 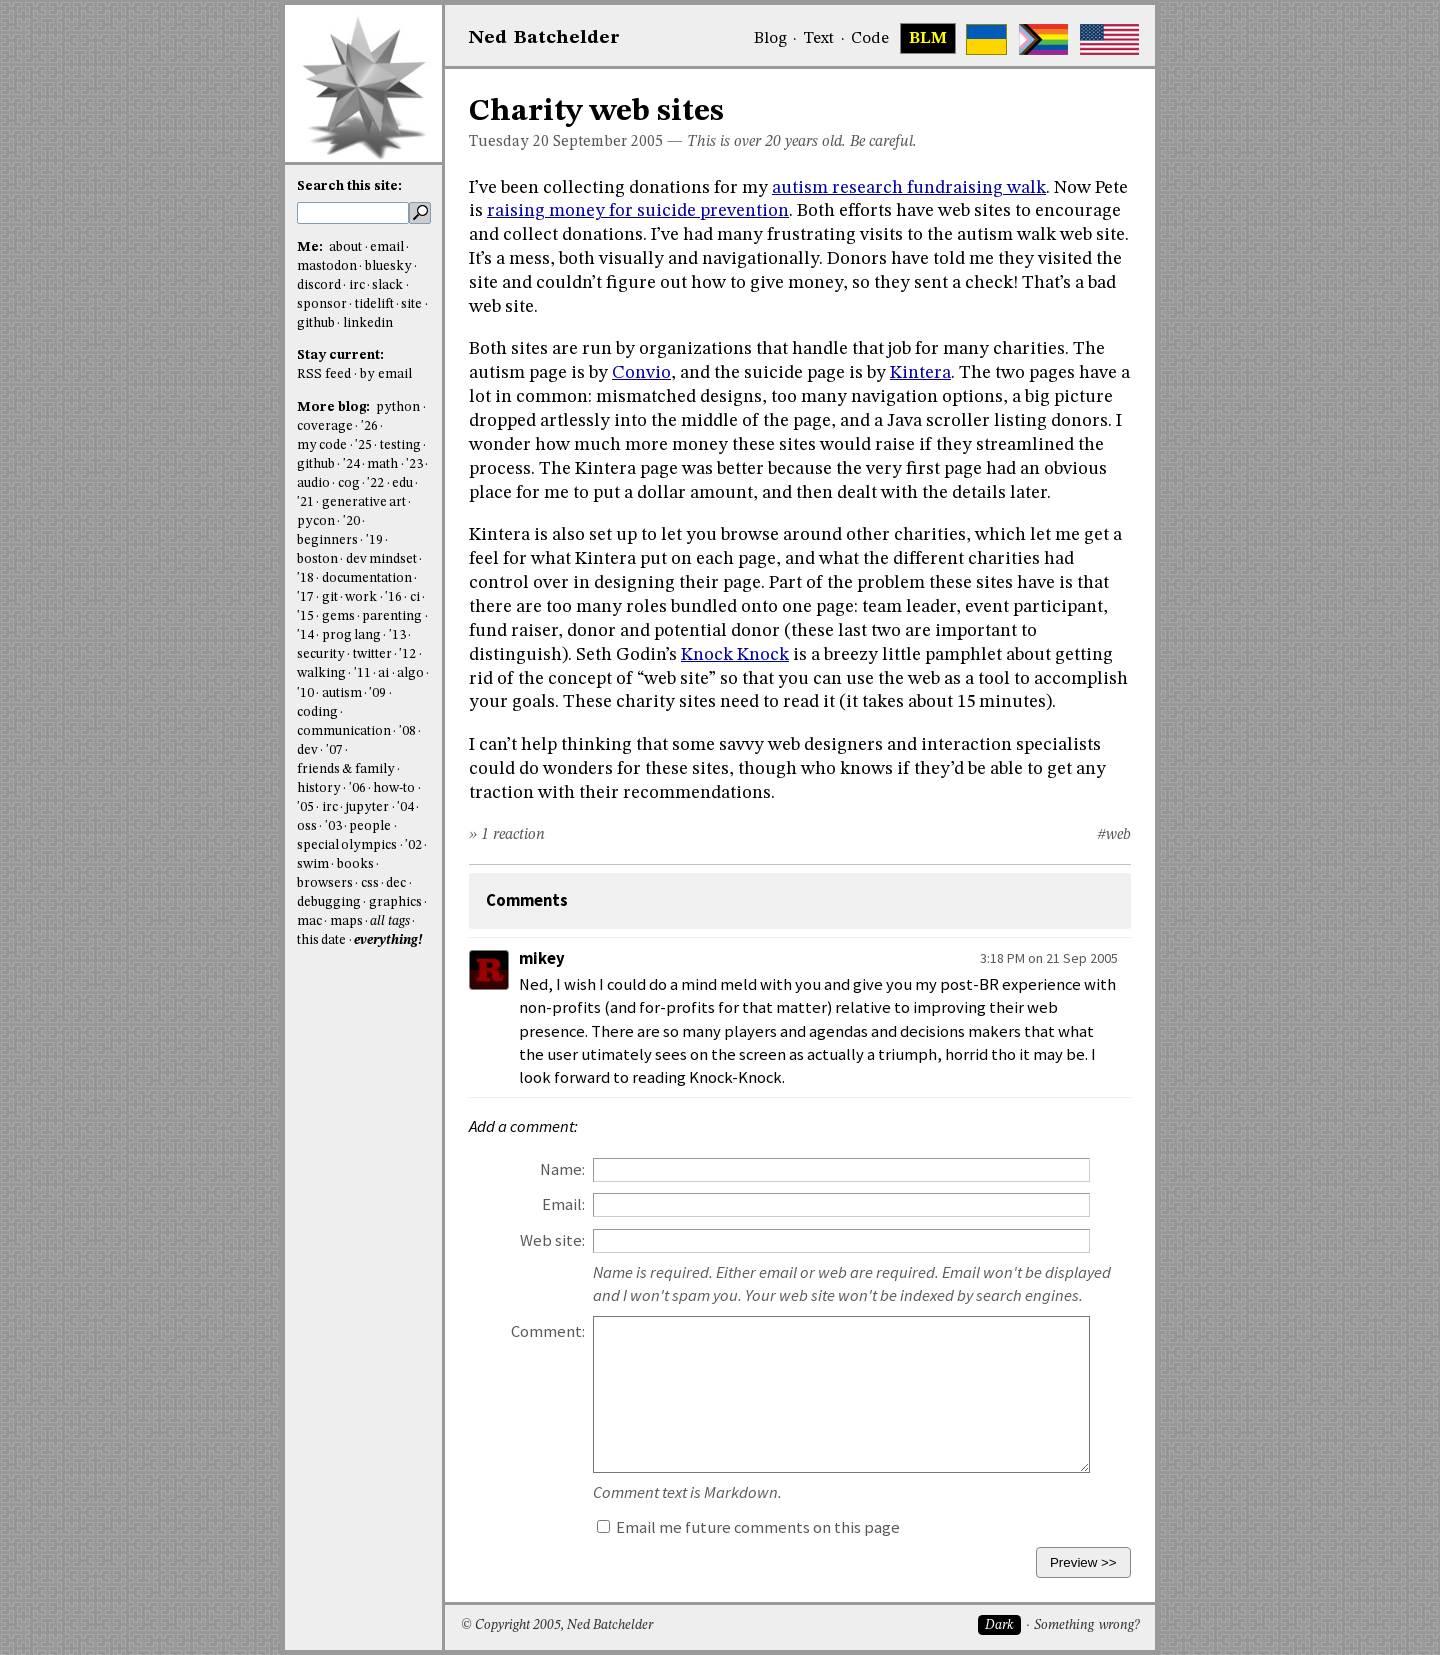 I want to click on coverage, so click(x=325, y=426).